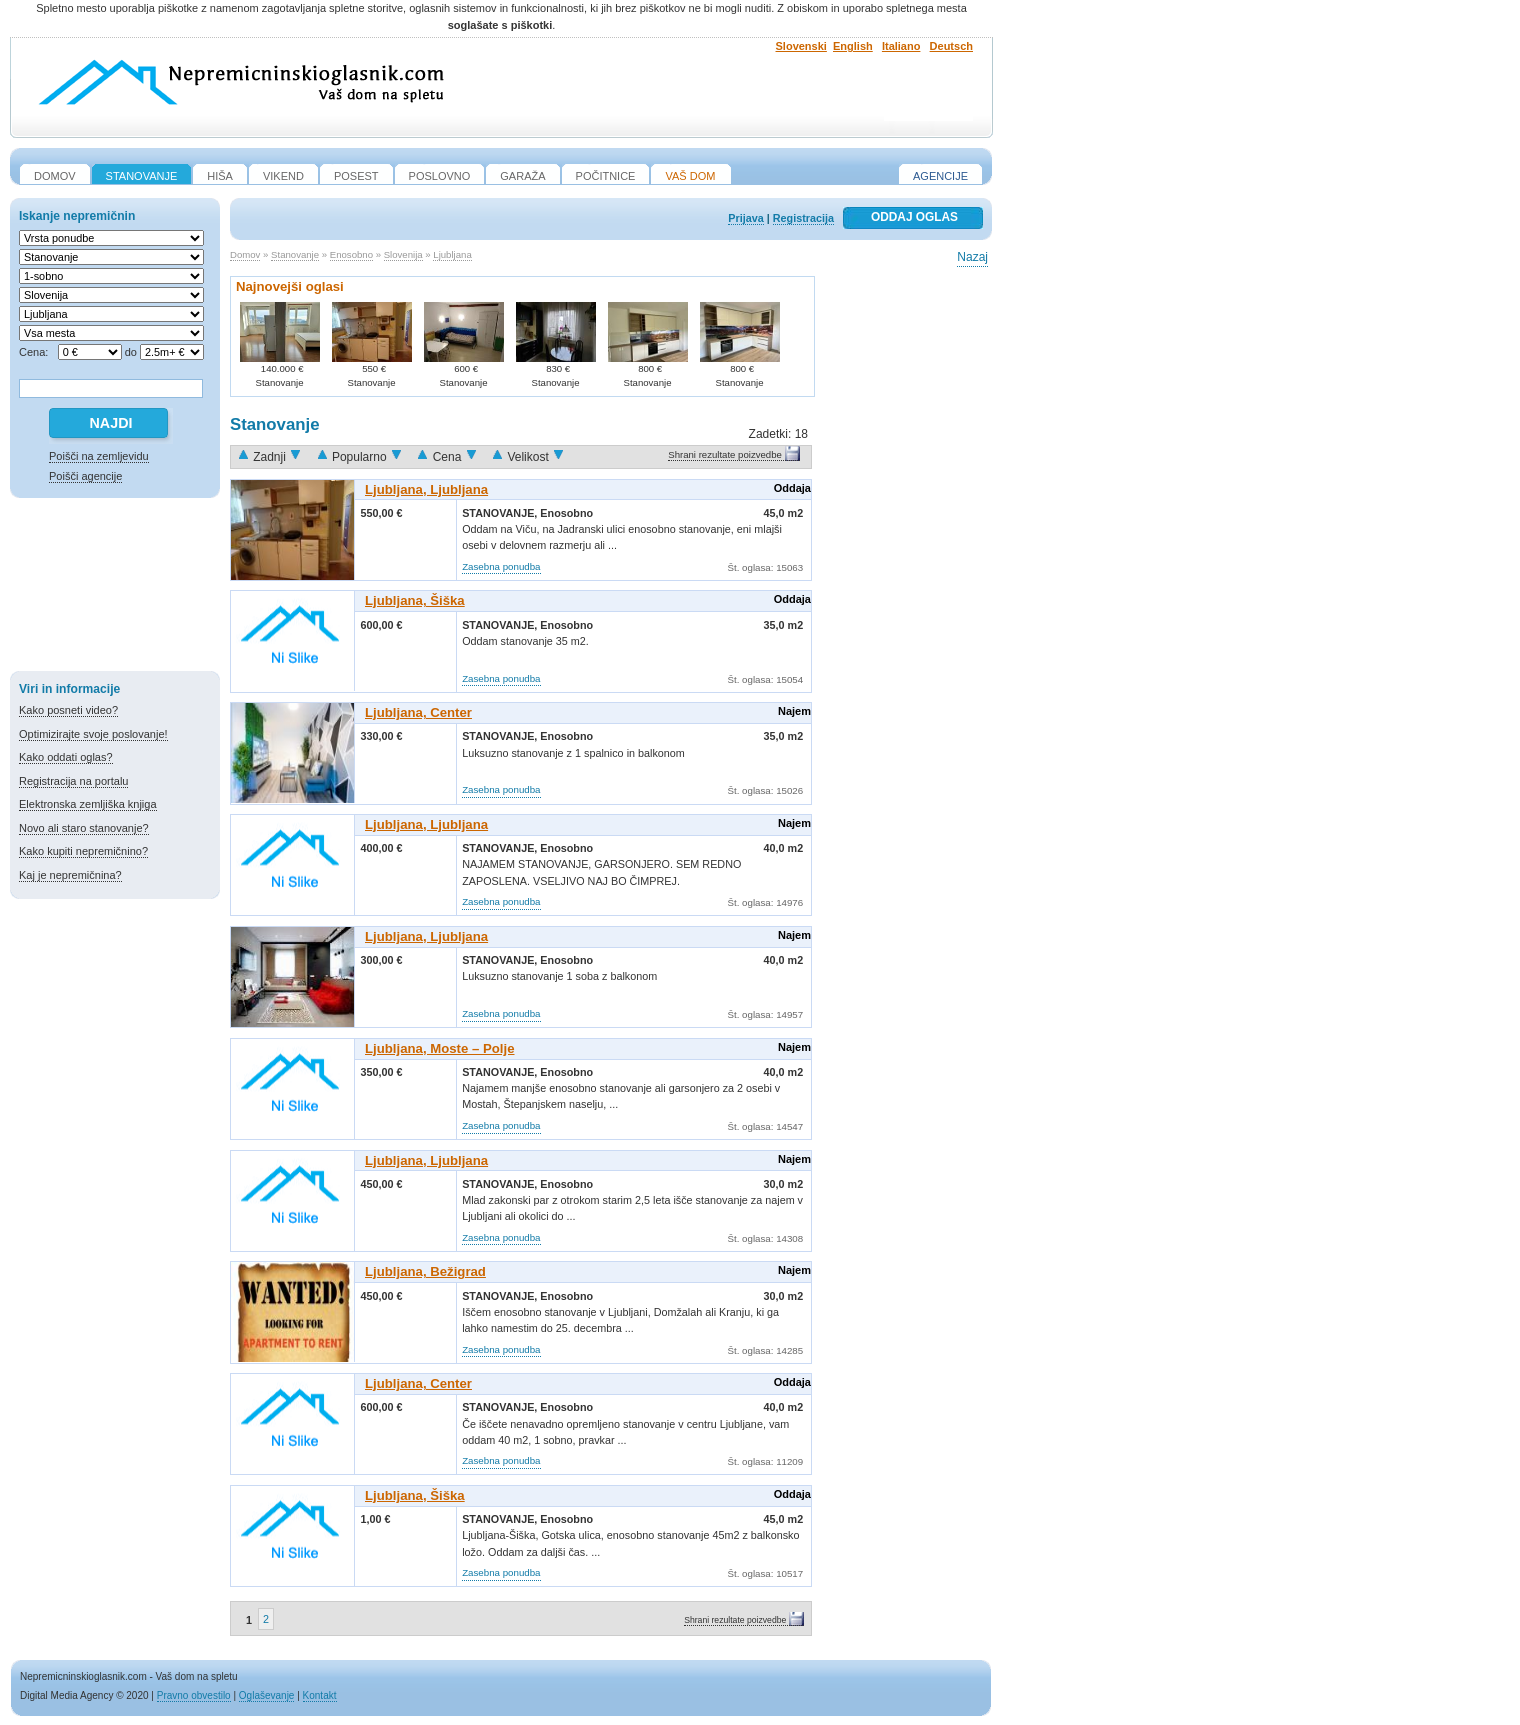 Image resolution: width=1520 pixels, height=1725 pixels. I want to click on Kako oddati oglas?, so click(66, 757).